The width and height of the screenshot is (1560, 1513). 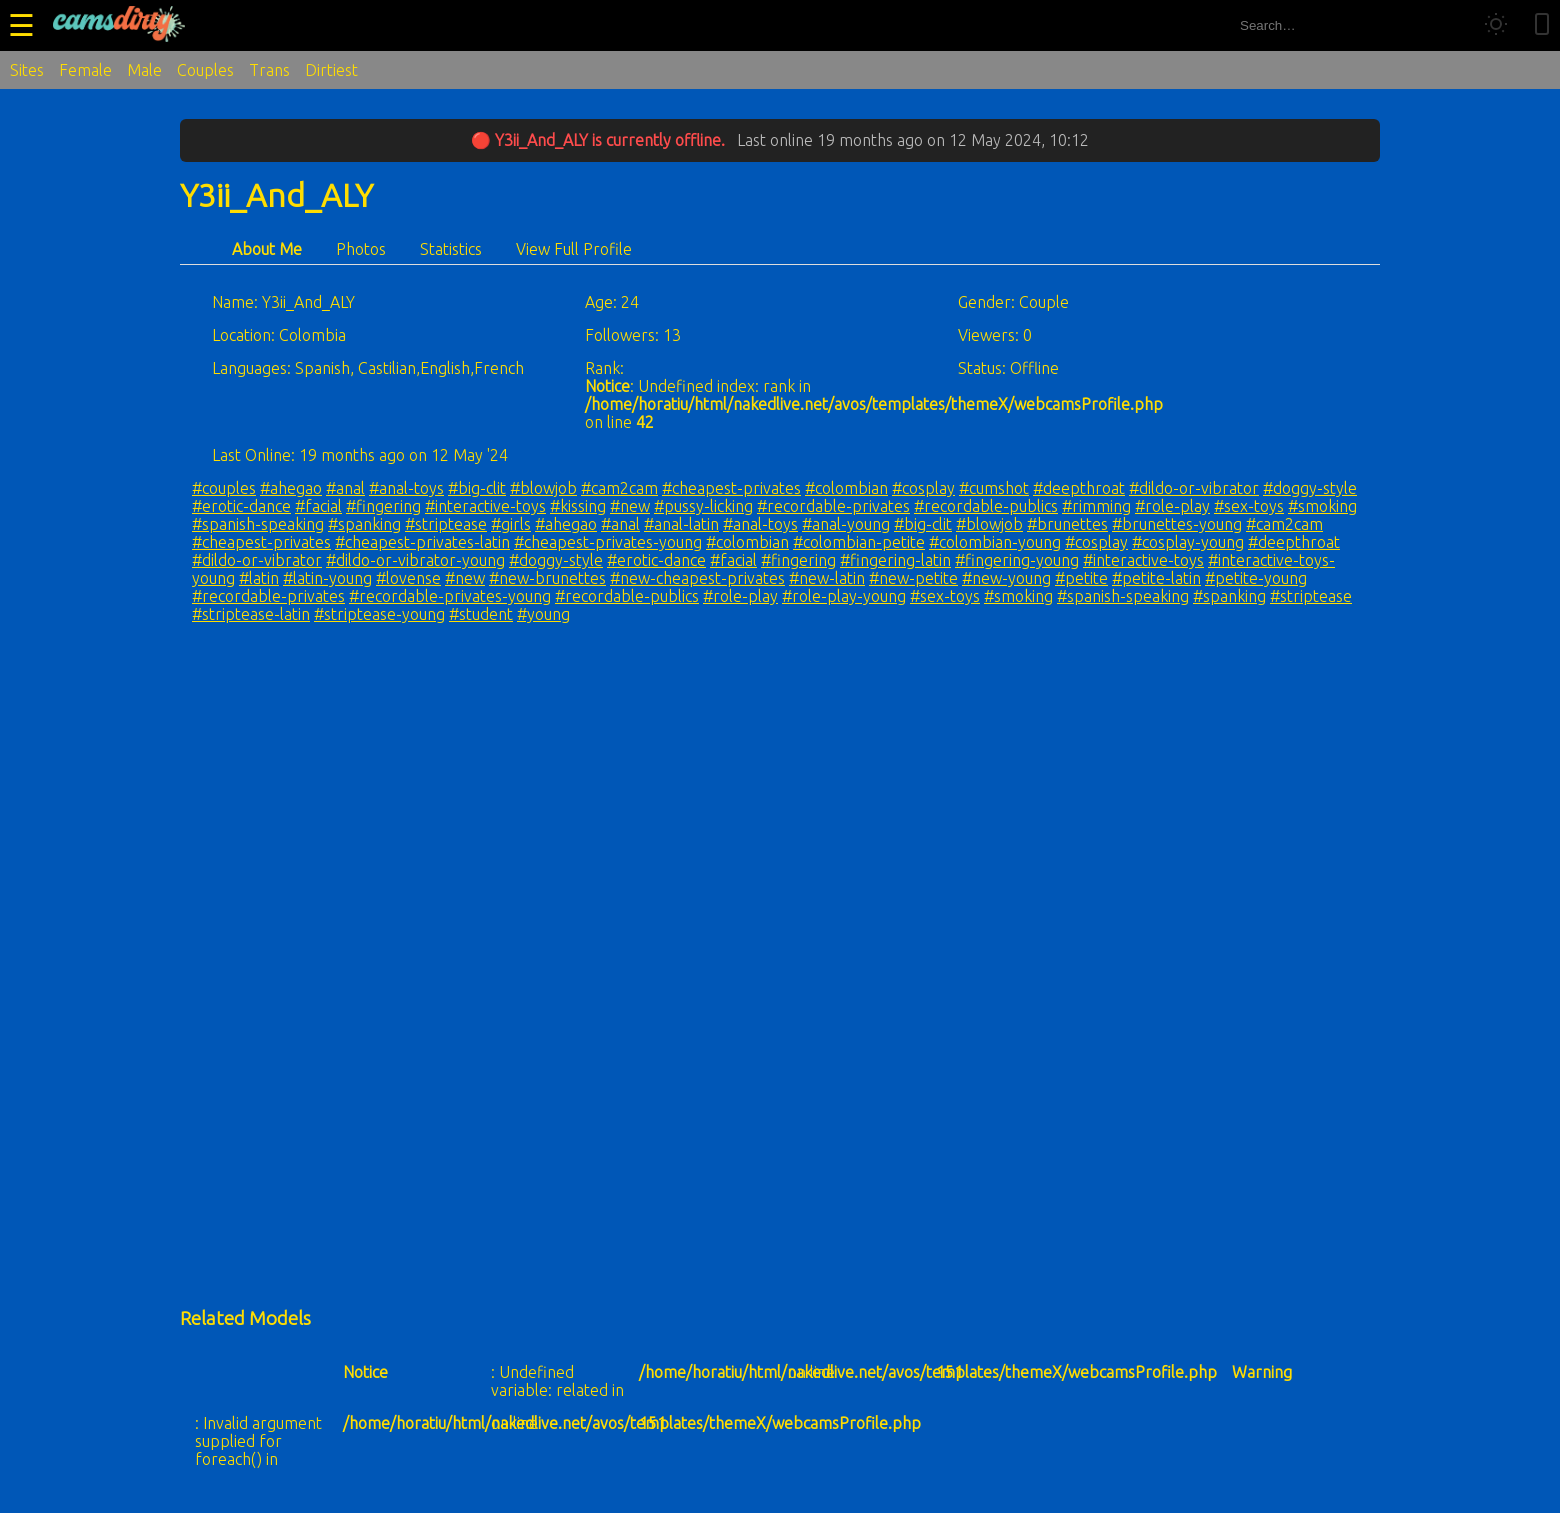 I want to click on #new-young, so click(x=1006, y=578).